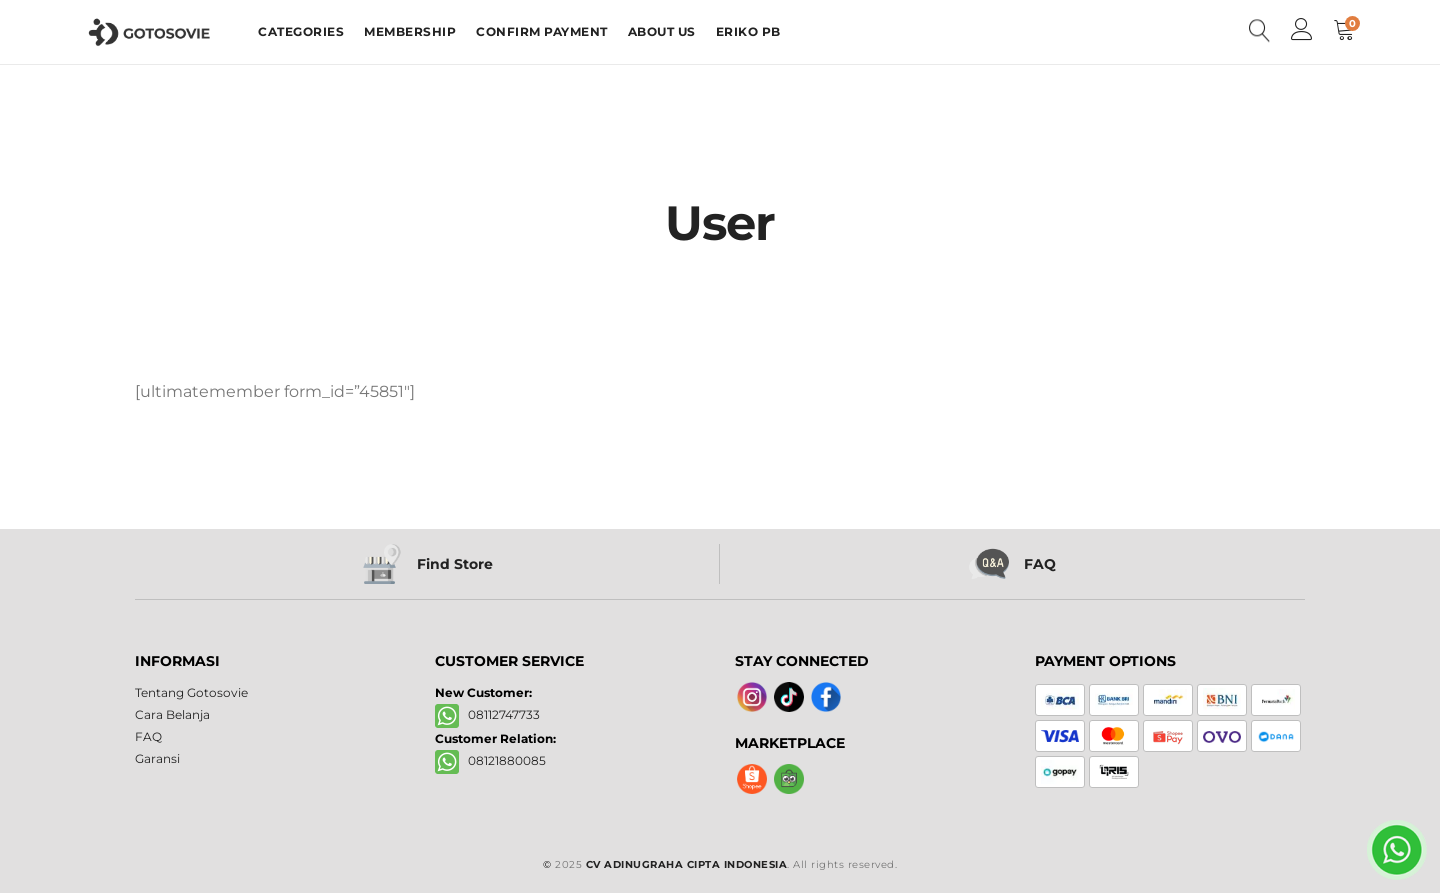  I want to click on Tentang Gotosovie, so click(191, 692).